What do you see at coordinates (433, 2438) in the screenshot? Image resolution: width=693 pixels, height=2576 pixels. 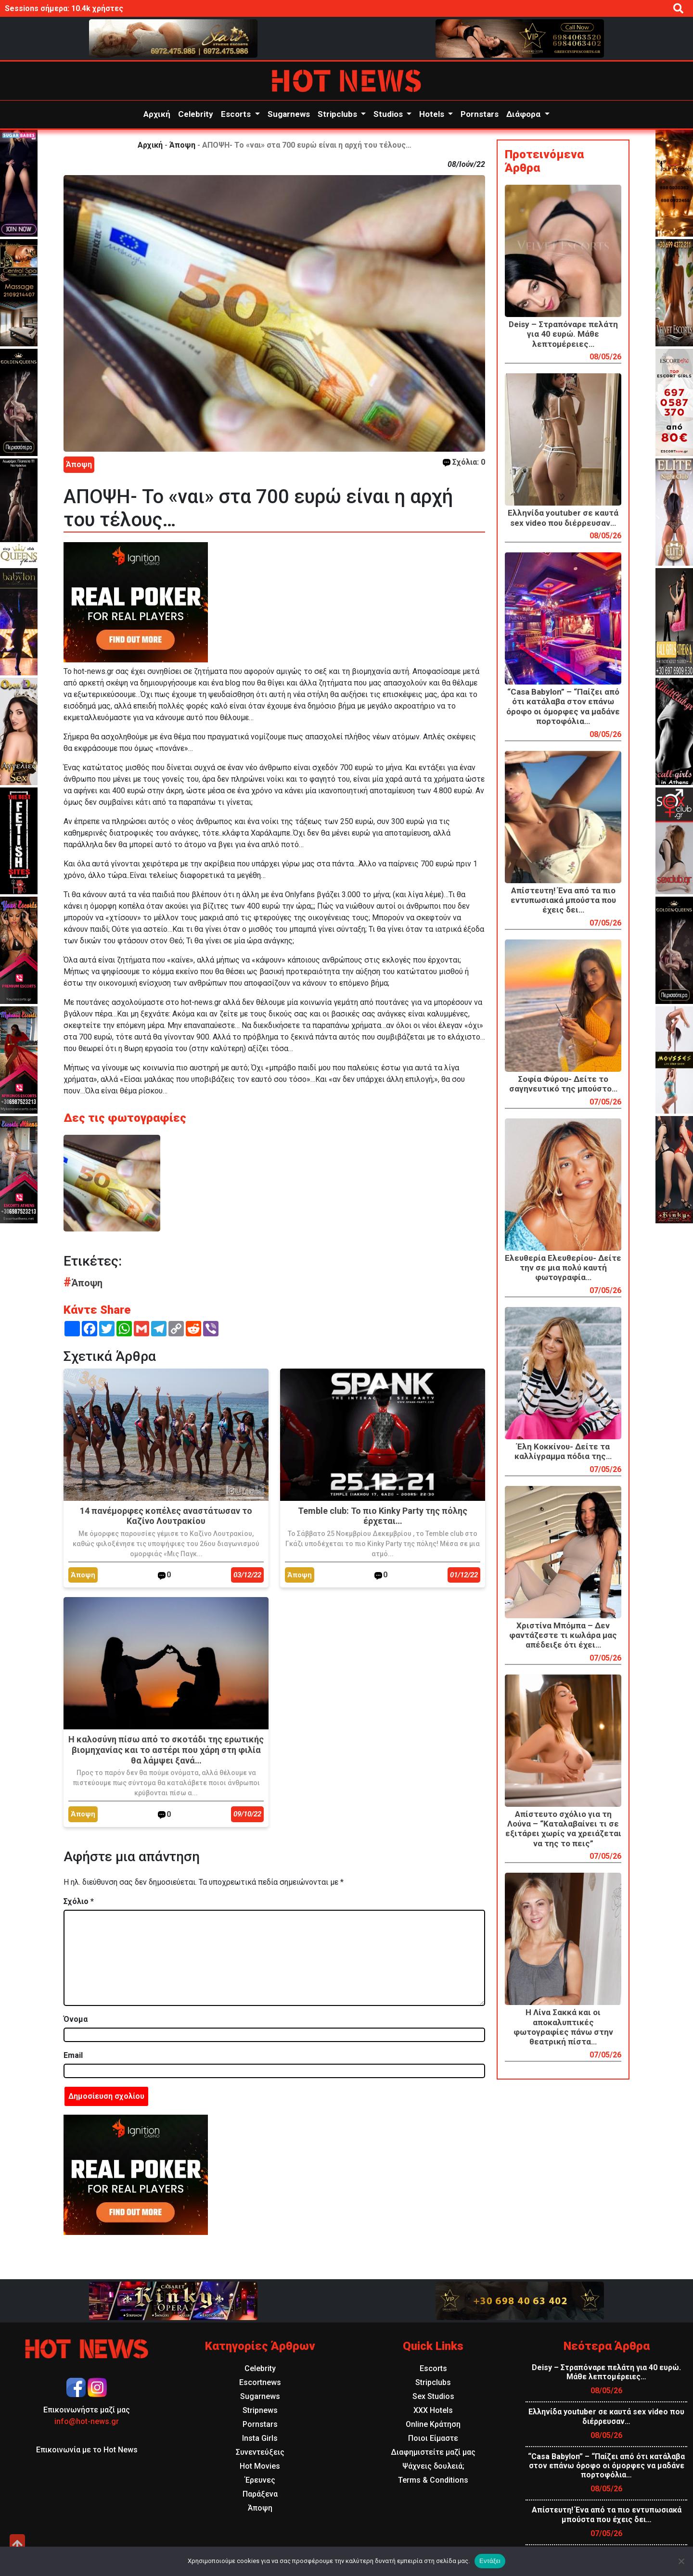 I see `Ποιοι Είμαστε` at bounding box center [433, 2438].